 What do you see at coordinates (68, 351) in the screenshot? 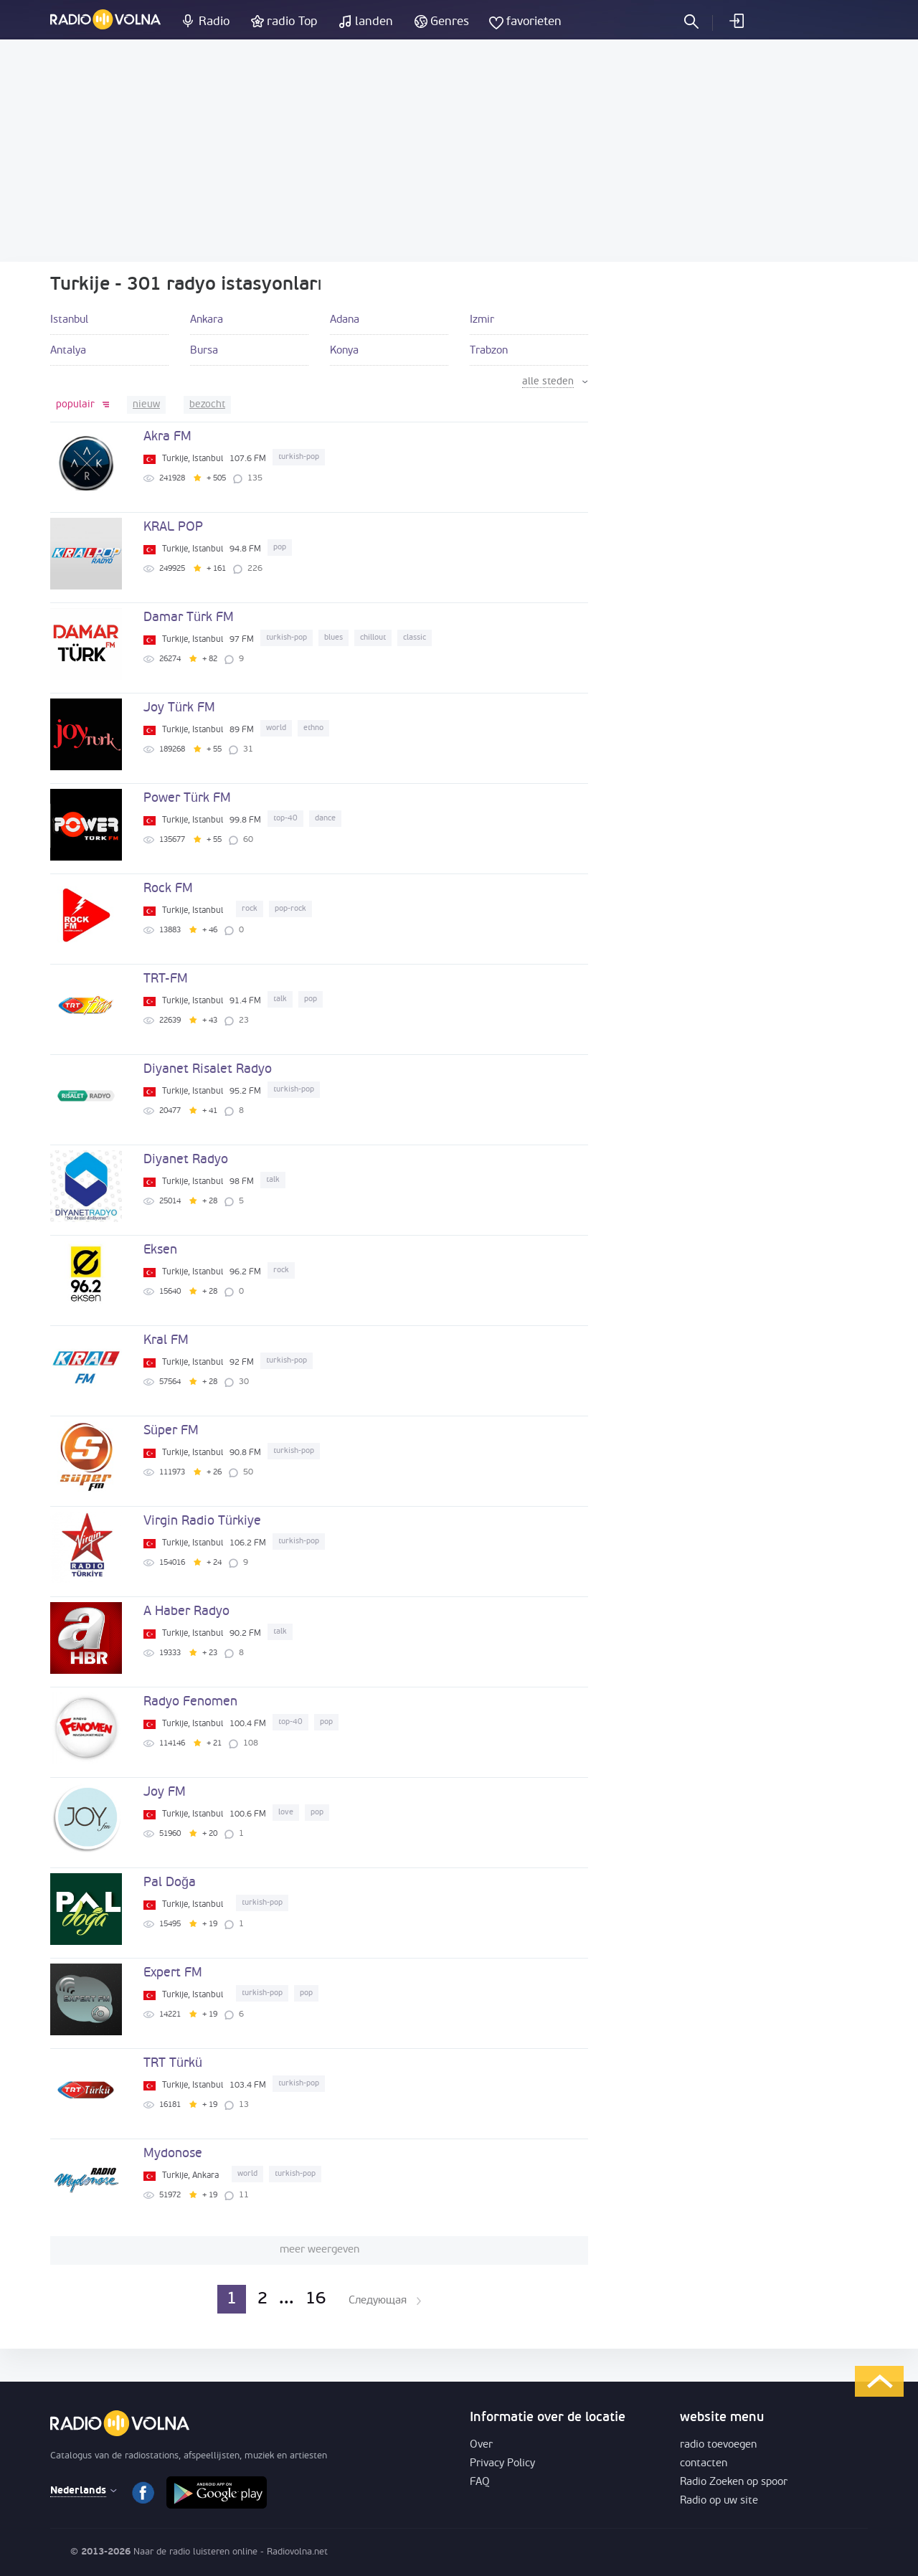
I see `Antalya` at bounding box center [68, 351].